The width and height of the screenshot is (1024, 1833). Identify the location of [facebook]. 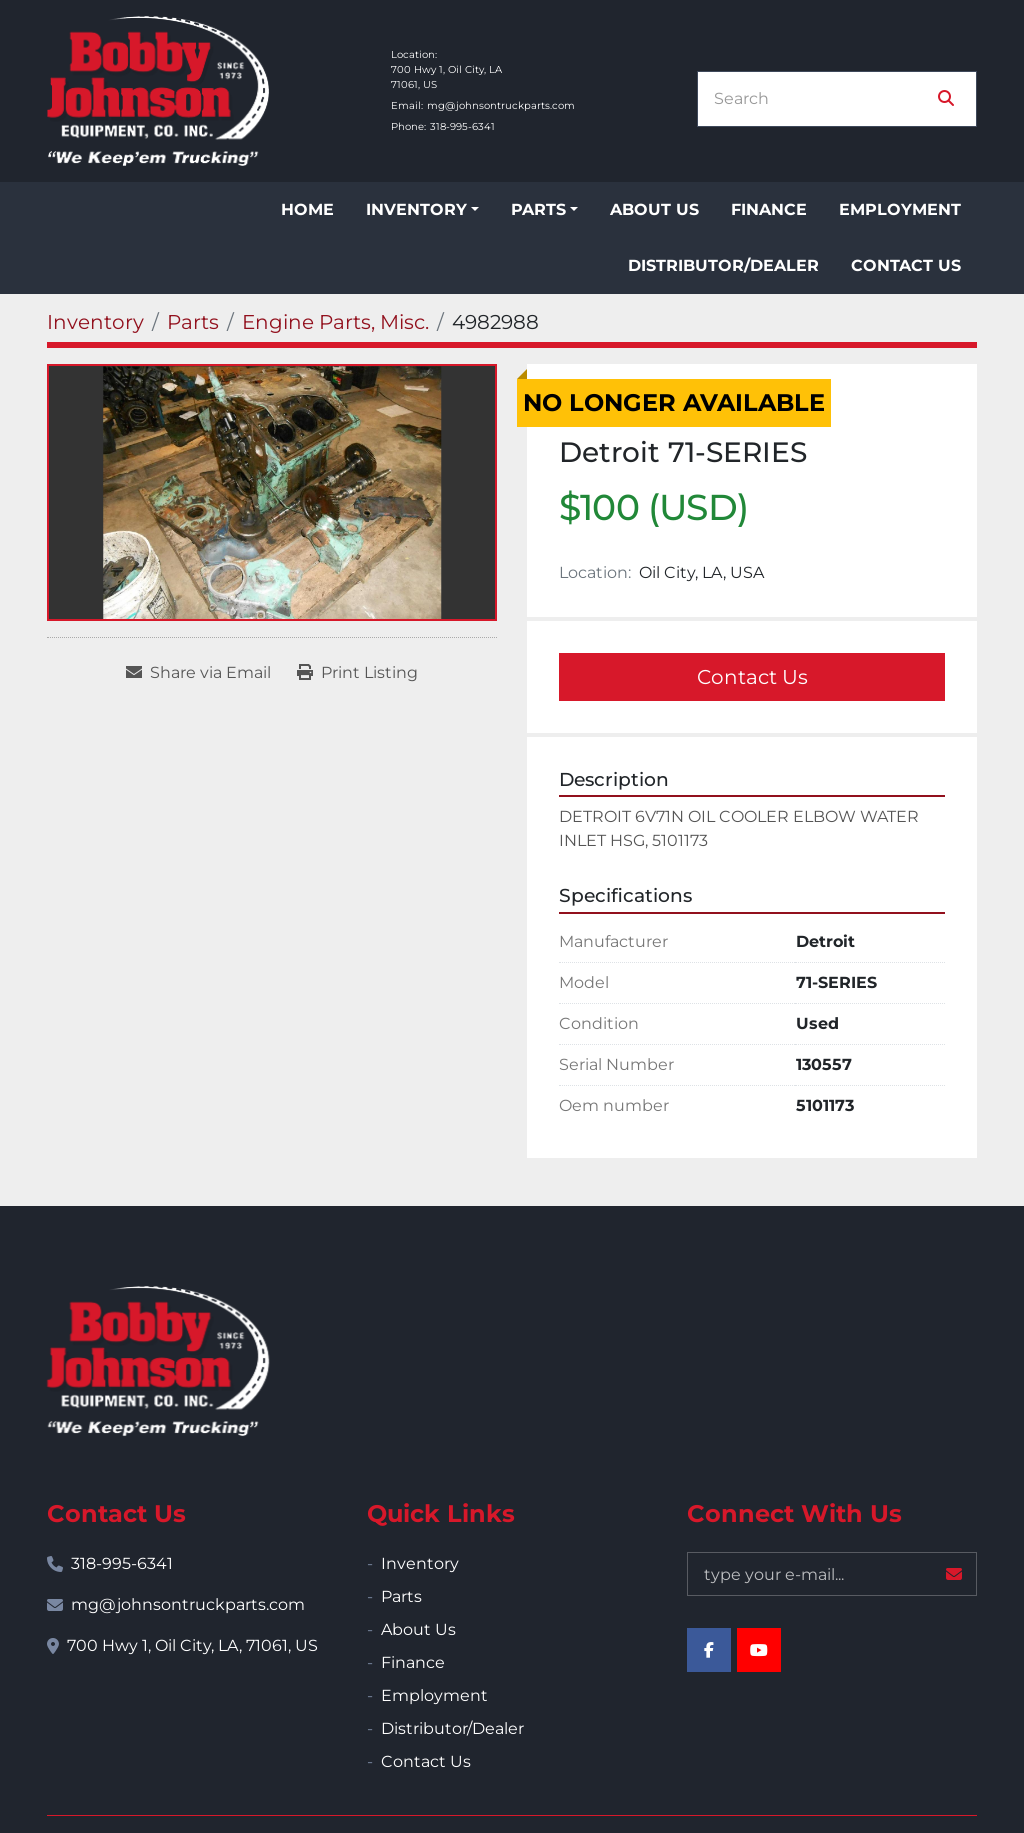
(709, 1650).